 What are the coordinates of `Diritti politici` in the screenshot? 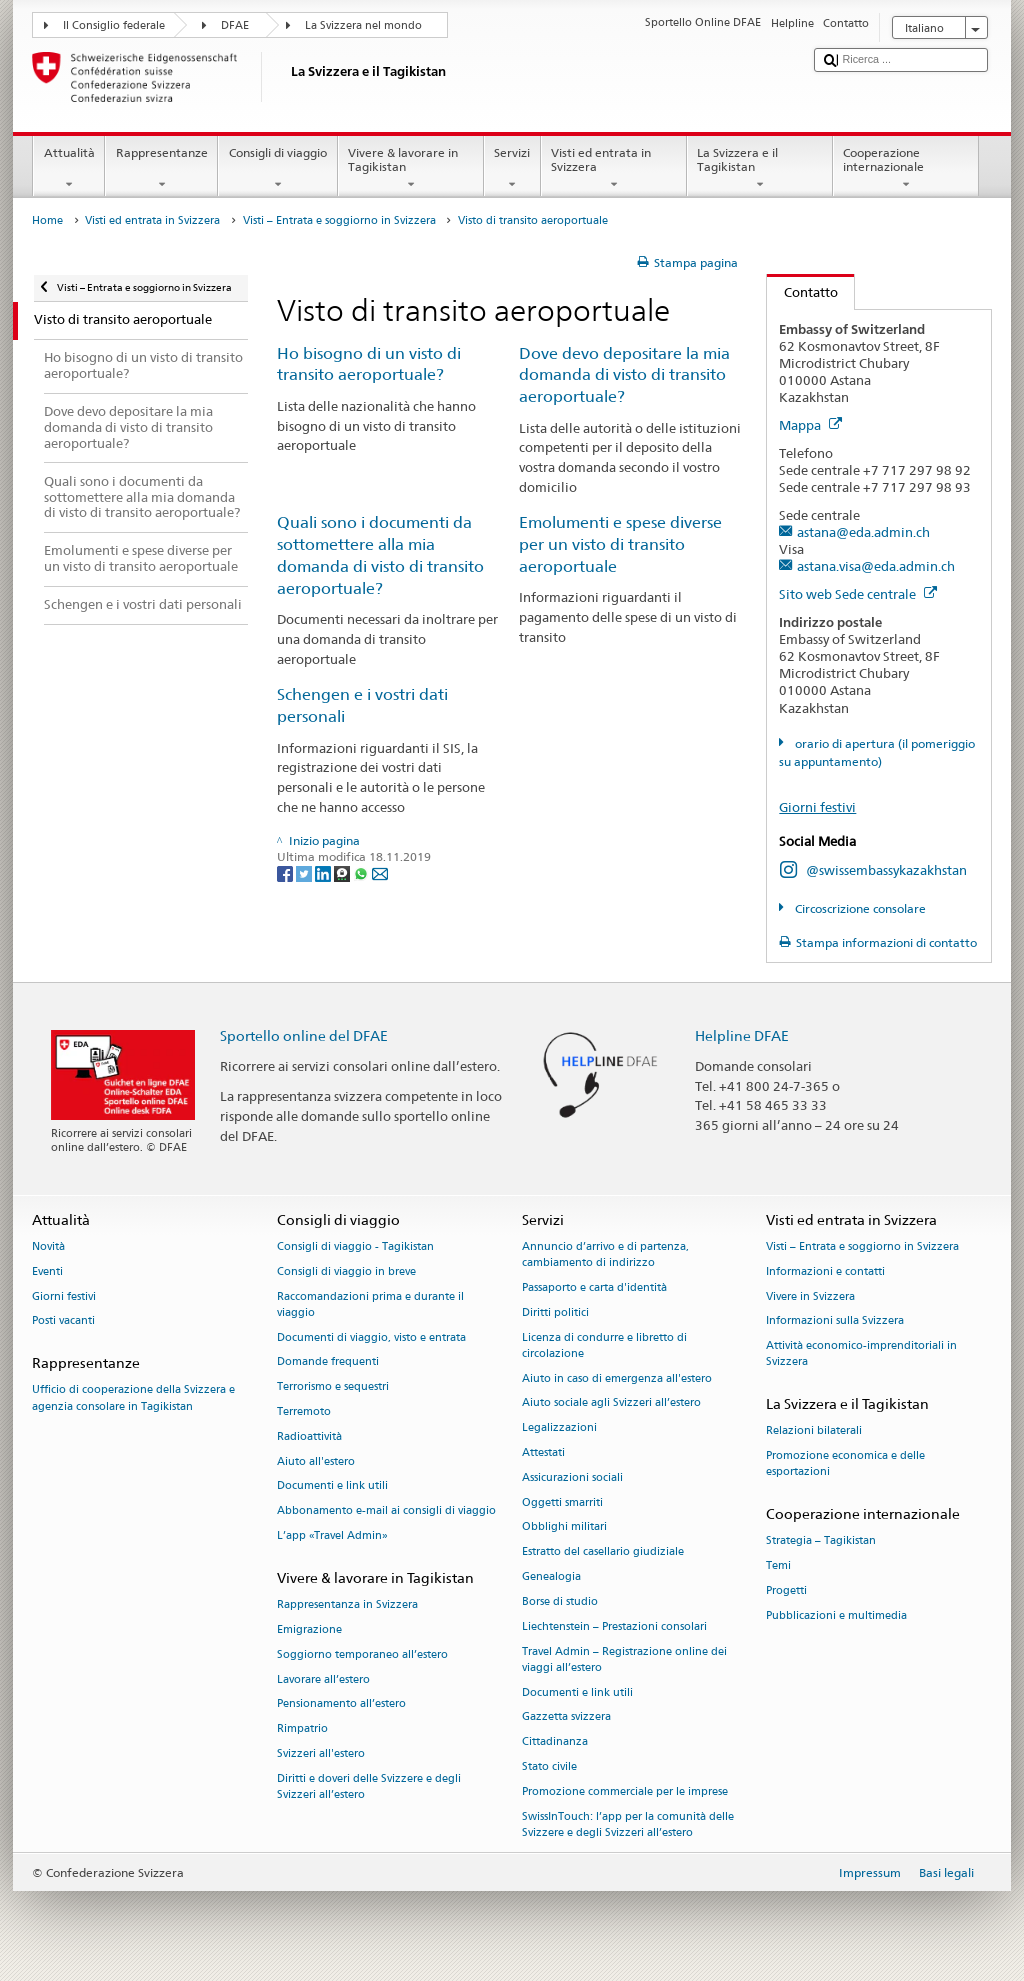 It's located at (555, 1312).